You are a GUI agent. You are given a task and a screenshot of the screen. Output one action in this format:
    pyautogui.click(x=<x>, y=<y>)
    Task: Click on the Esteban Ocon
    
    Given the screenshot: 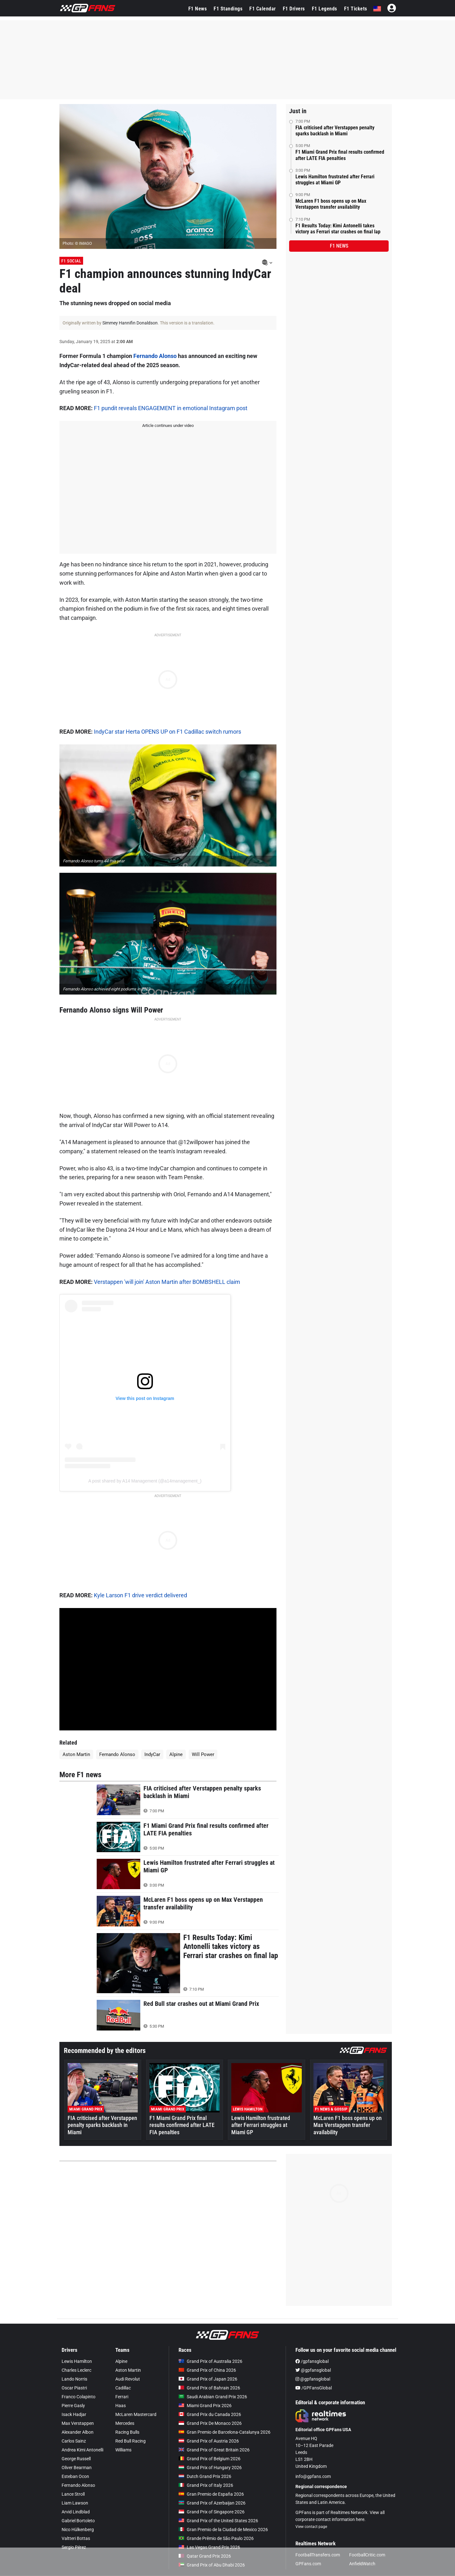 What is the action you would take?
    pyautogui.click(x=75, y=2476)
    